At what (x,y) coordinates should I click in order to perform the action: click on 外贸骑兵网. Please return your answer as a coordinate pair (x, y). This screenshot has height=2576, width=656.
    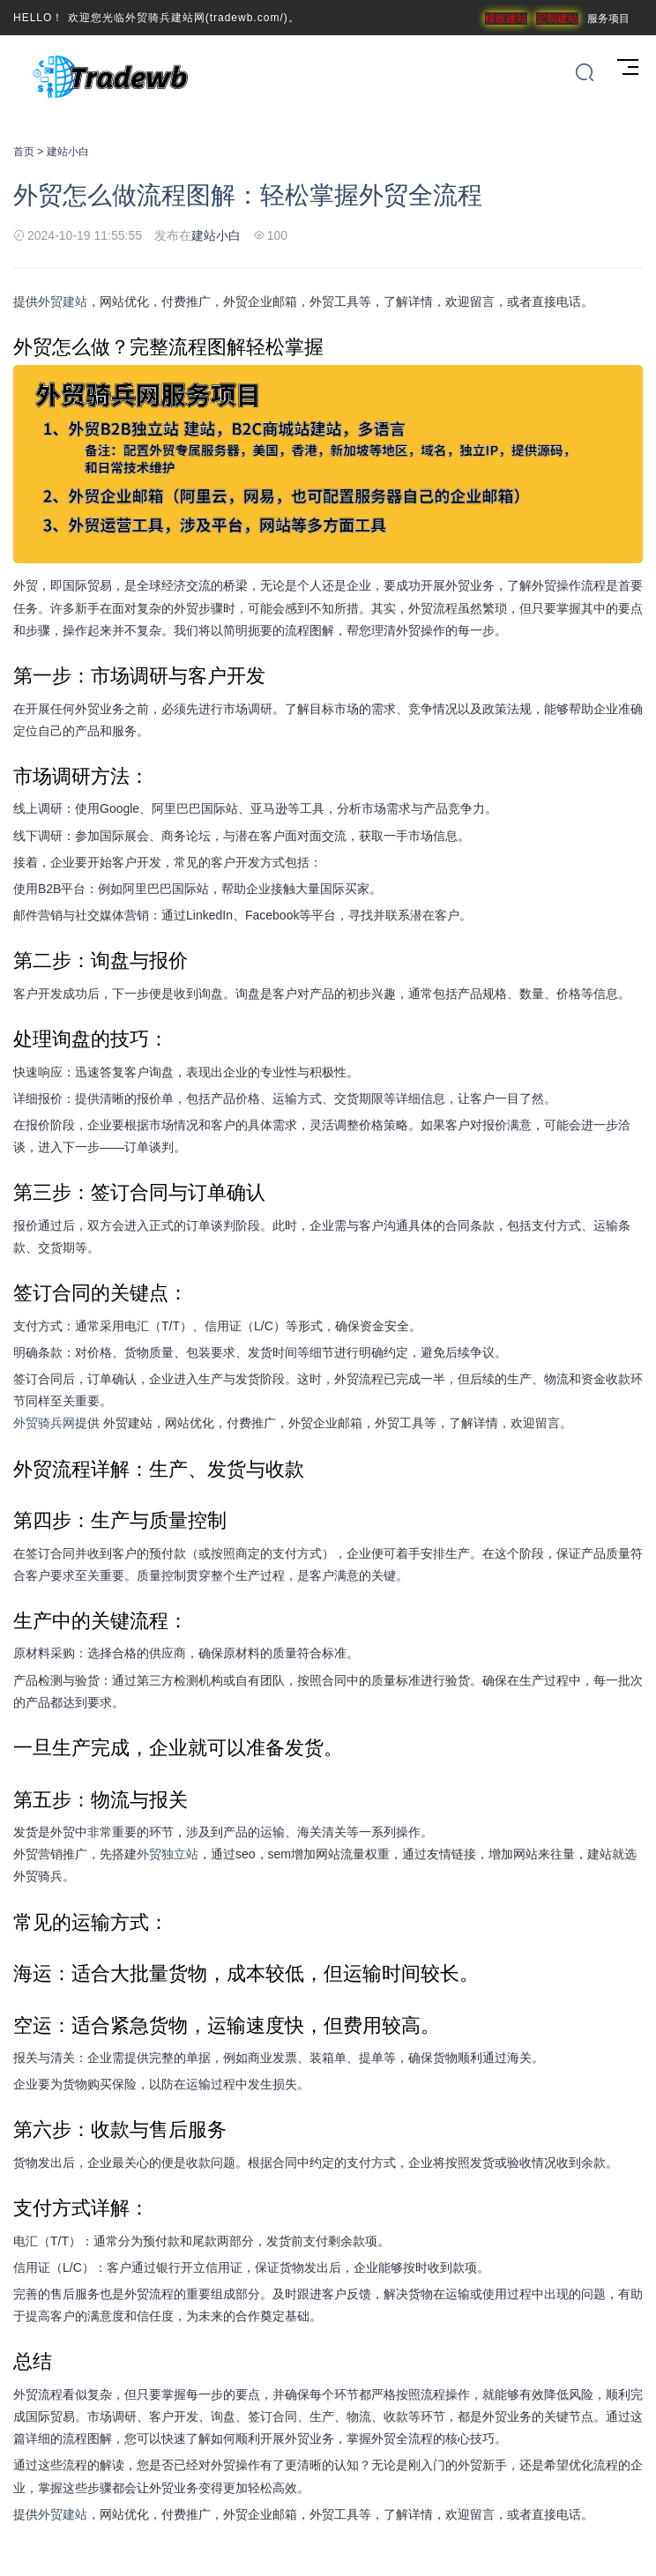
    Looking at the image, I should click on (44, 1423).